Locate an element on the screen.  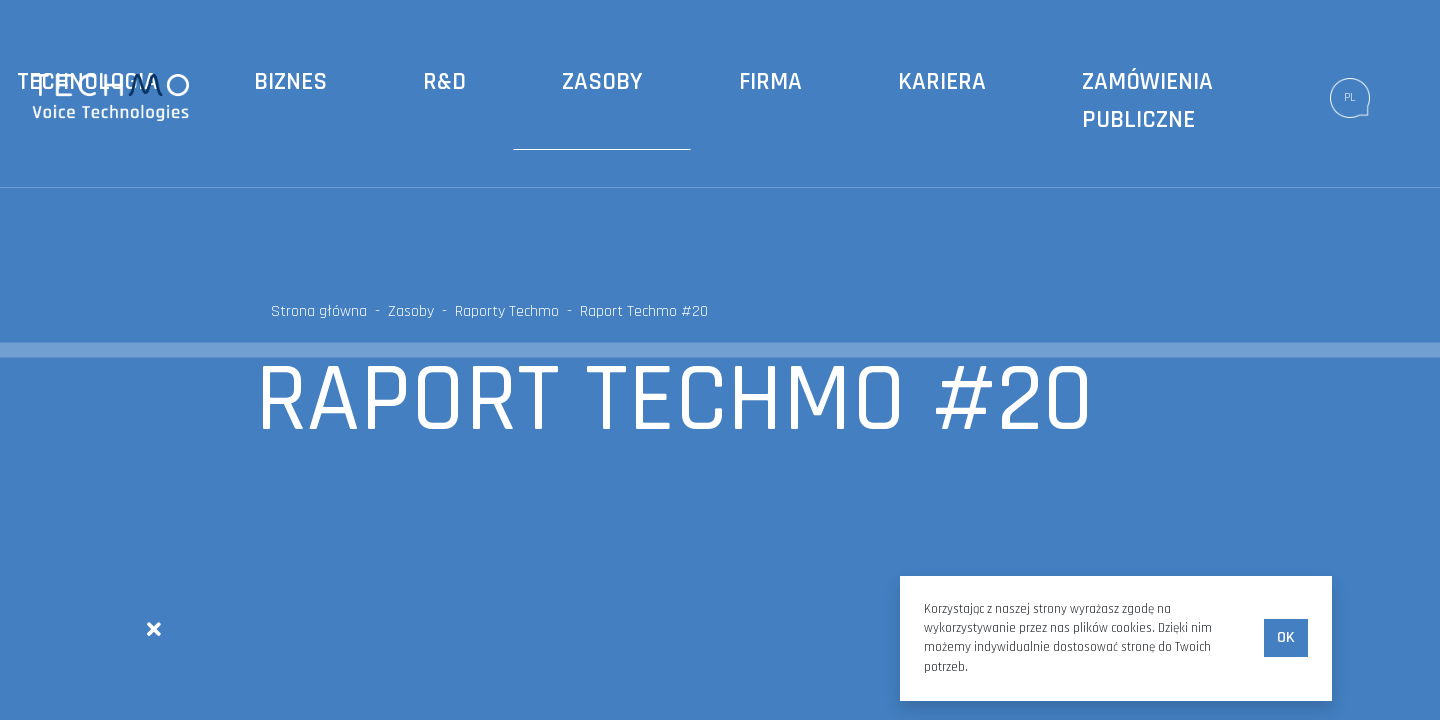
Kariera is located at coordinates (942, 82).